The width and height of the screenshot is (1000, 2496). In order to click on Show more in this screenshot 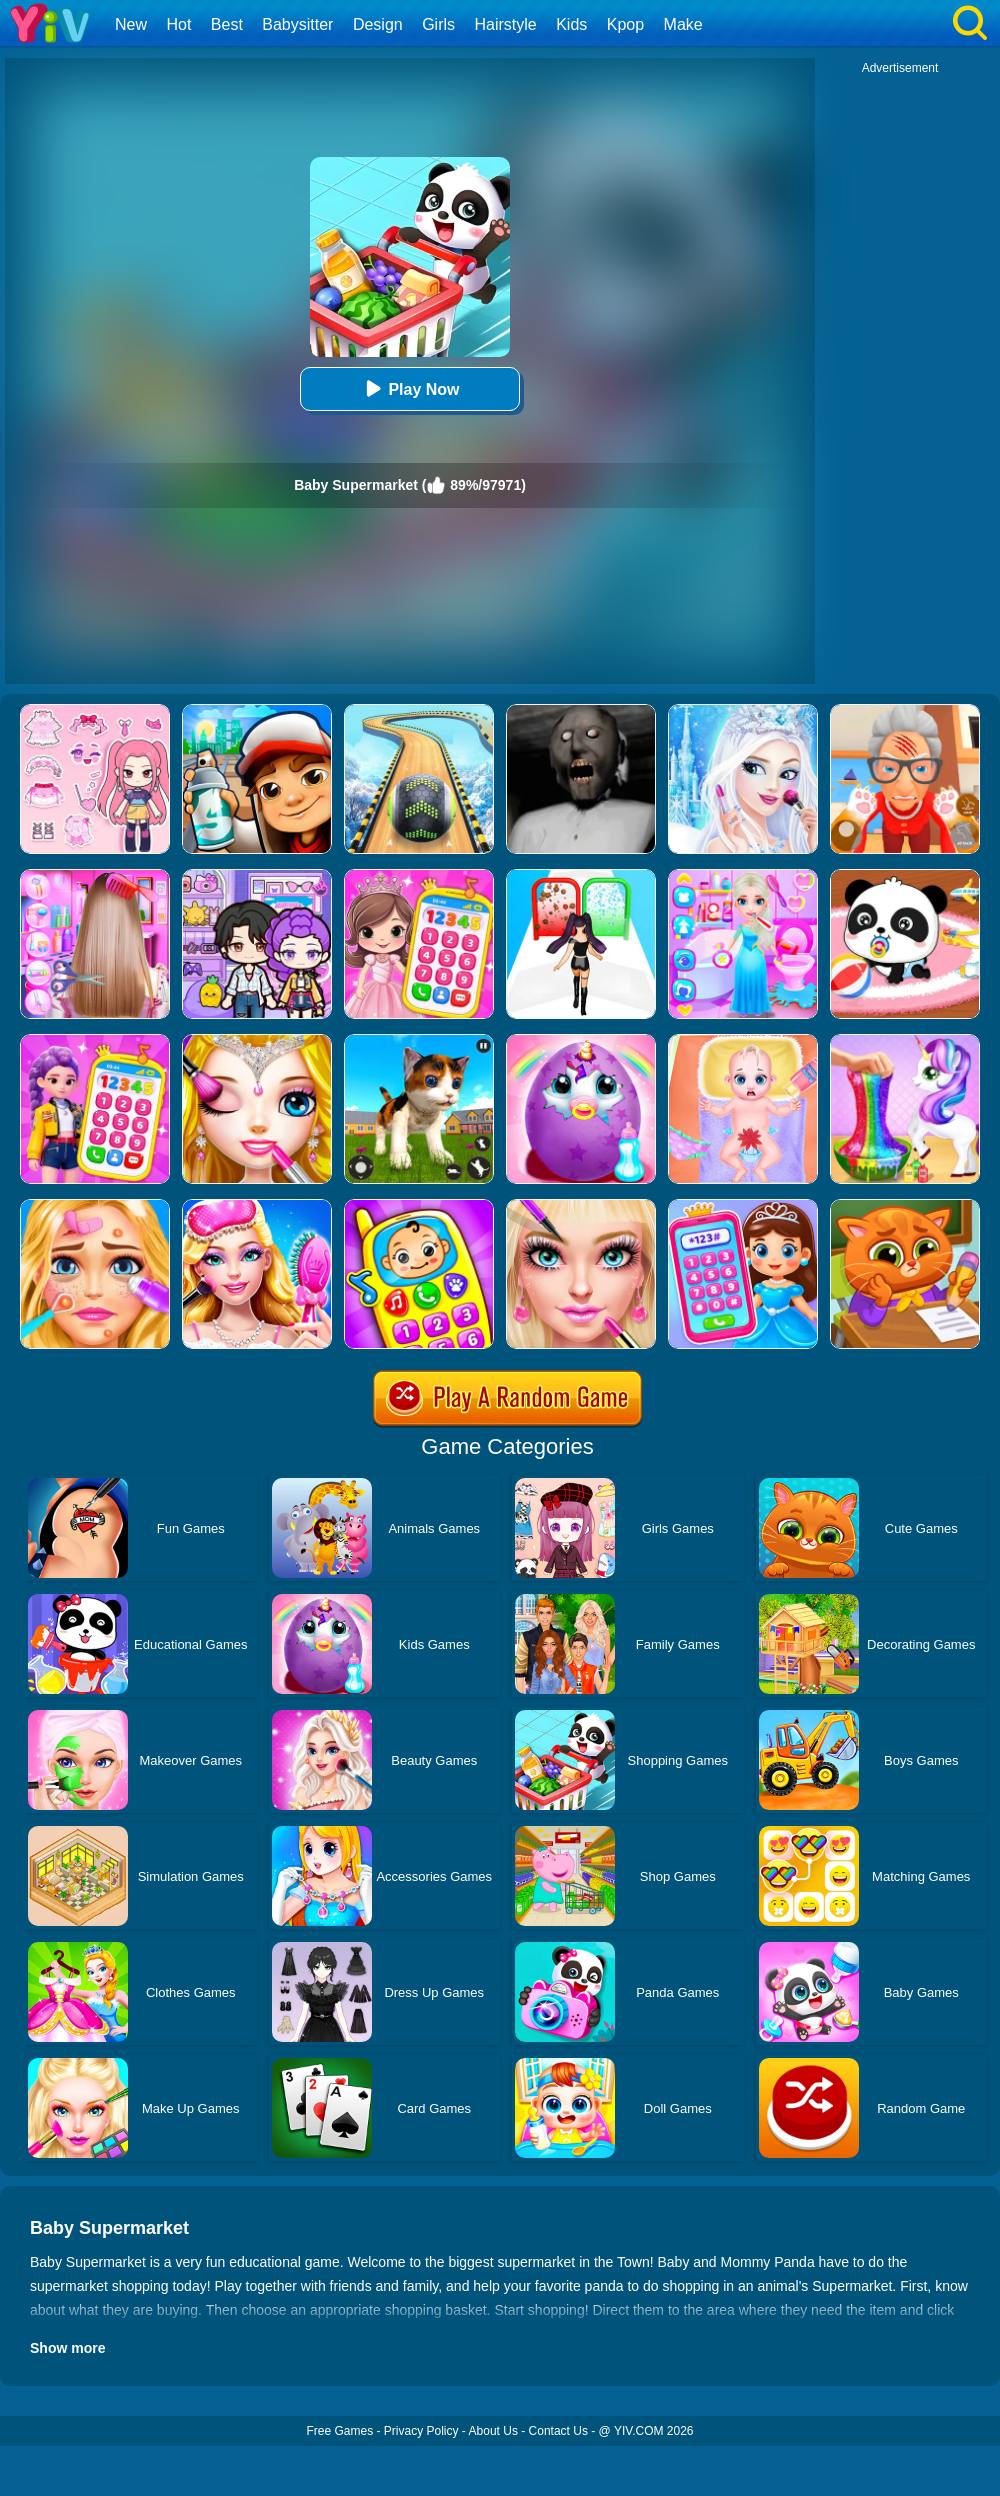, I will do `click(67, 2348)`.